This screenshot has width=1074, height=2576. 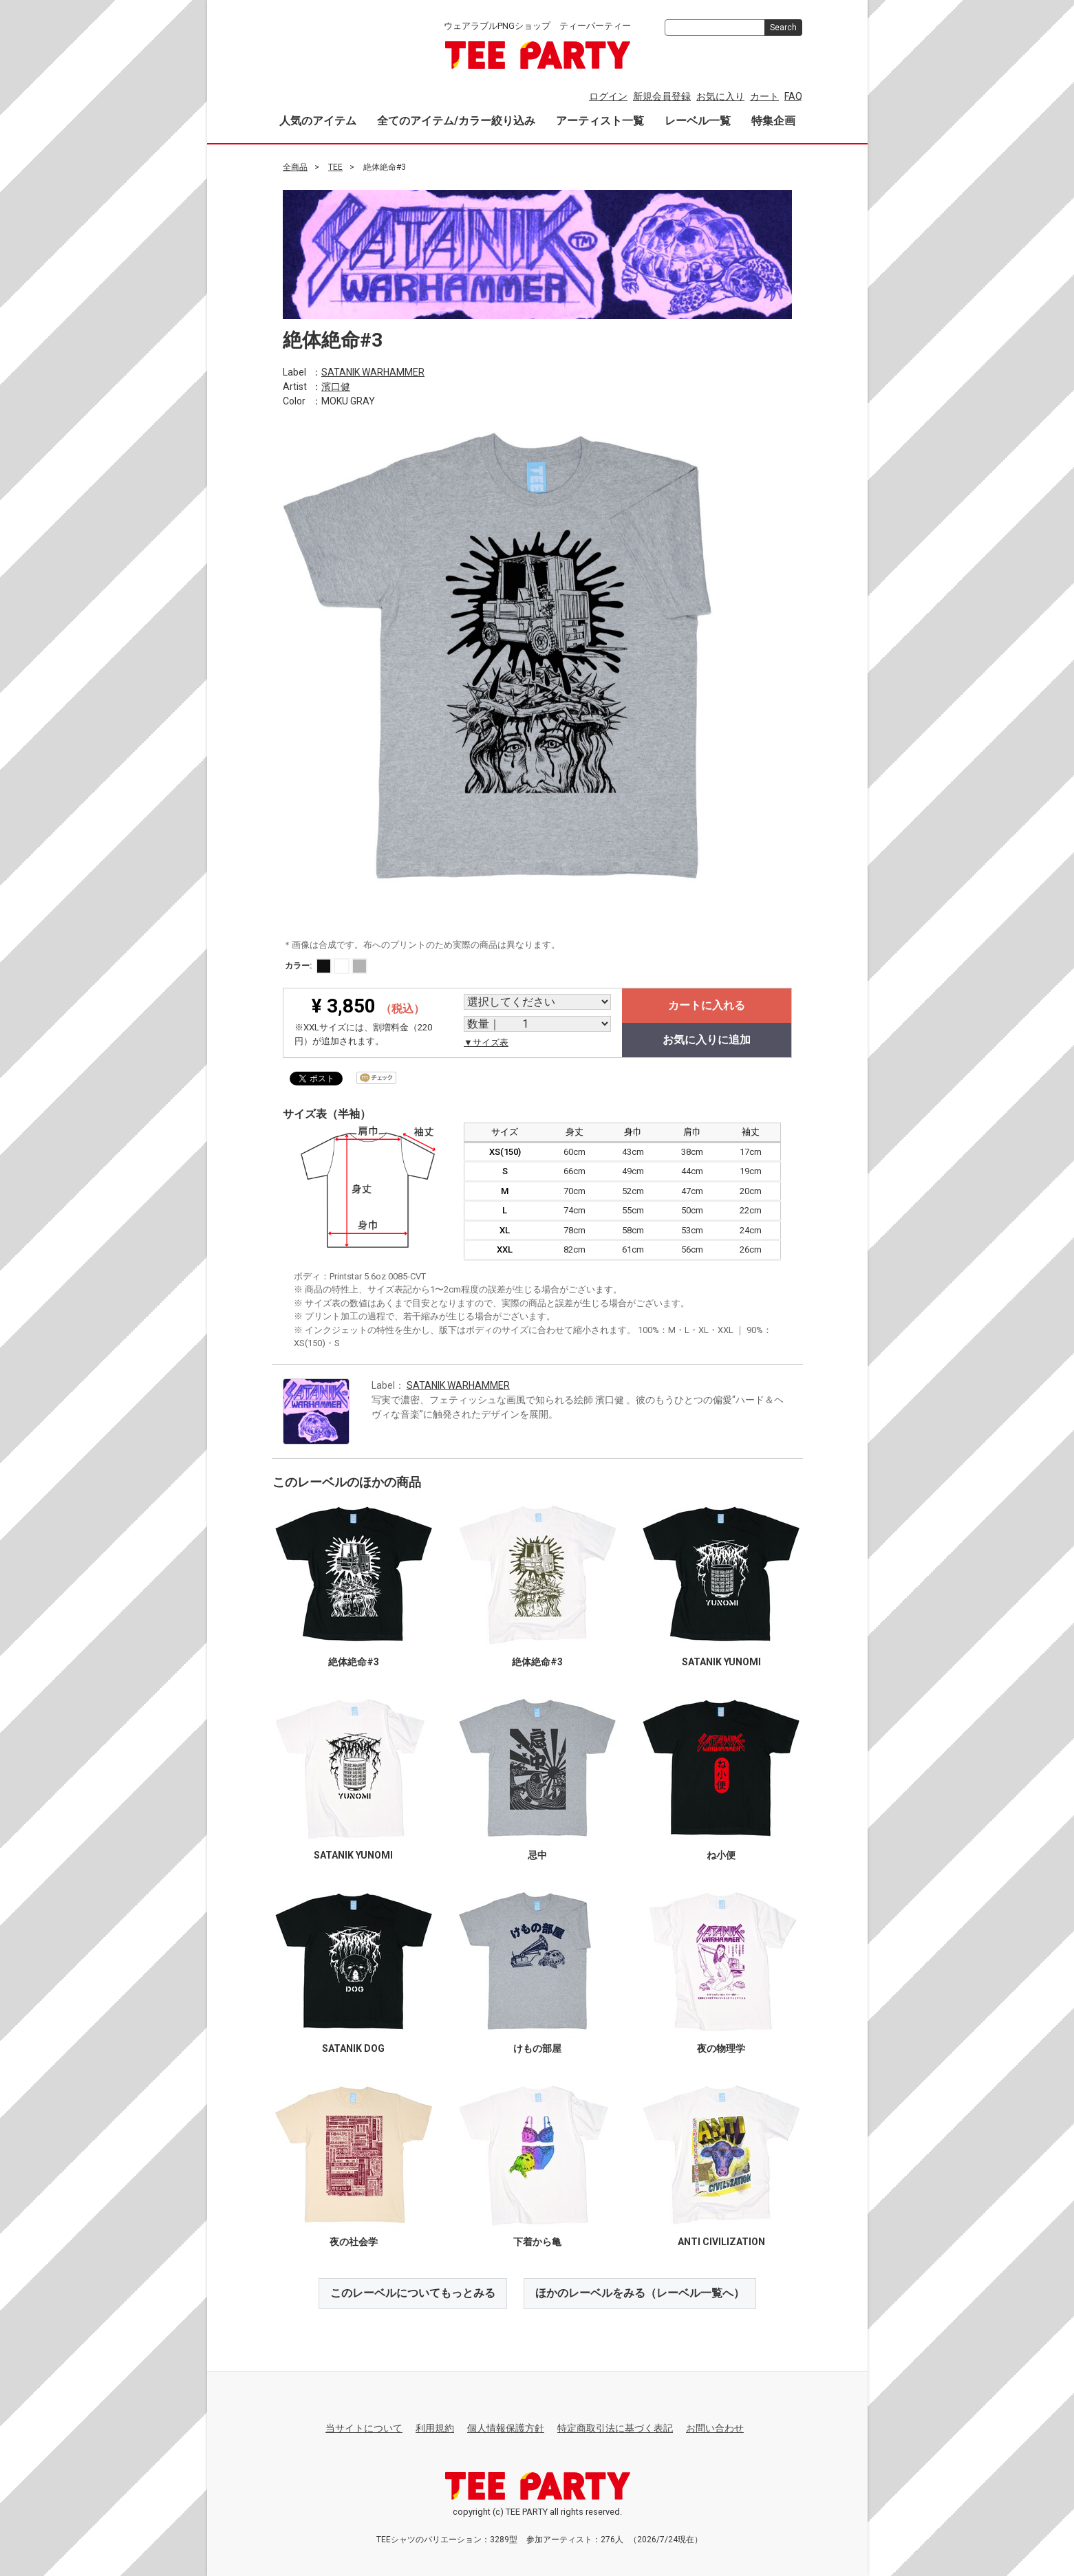 I want to click on Search, so click(x=783, y=27).